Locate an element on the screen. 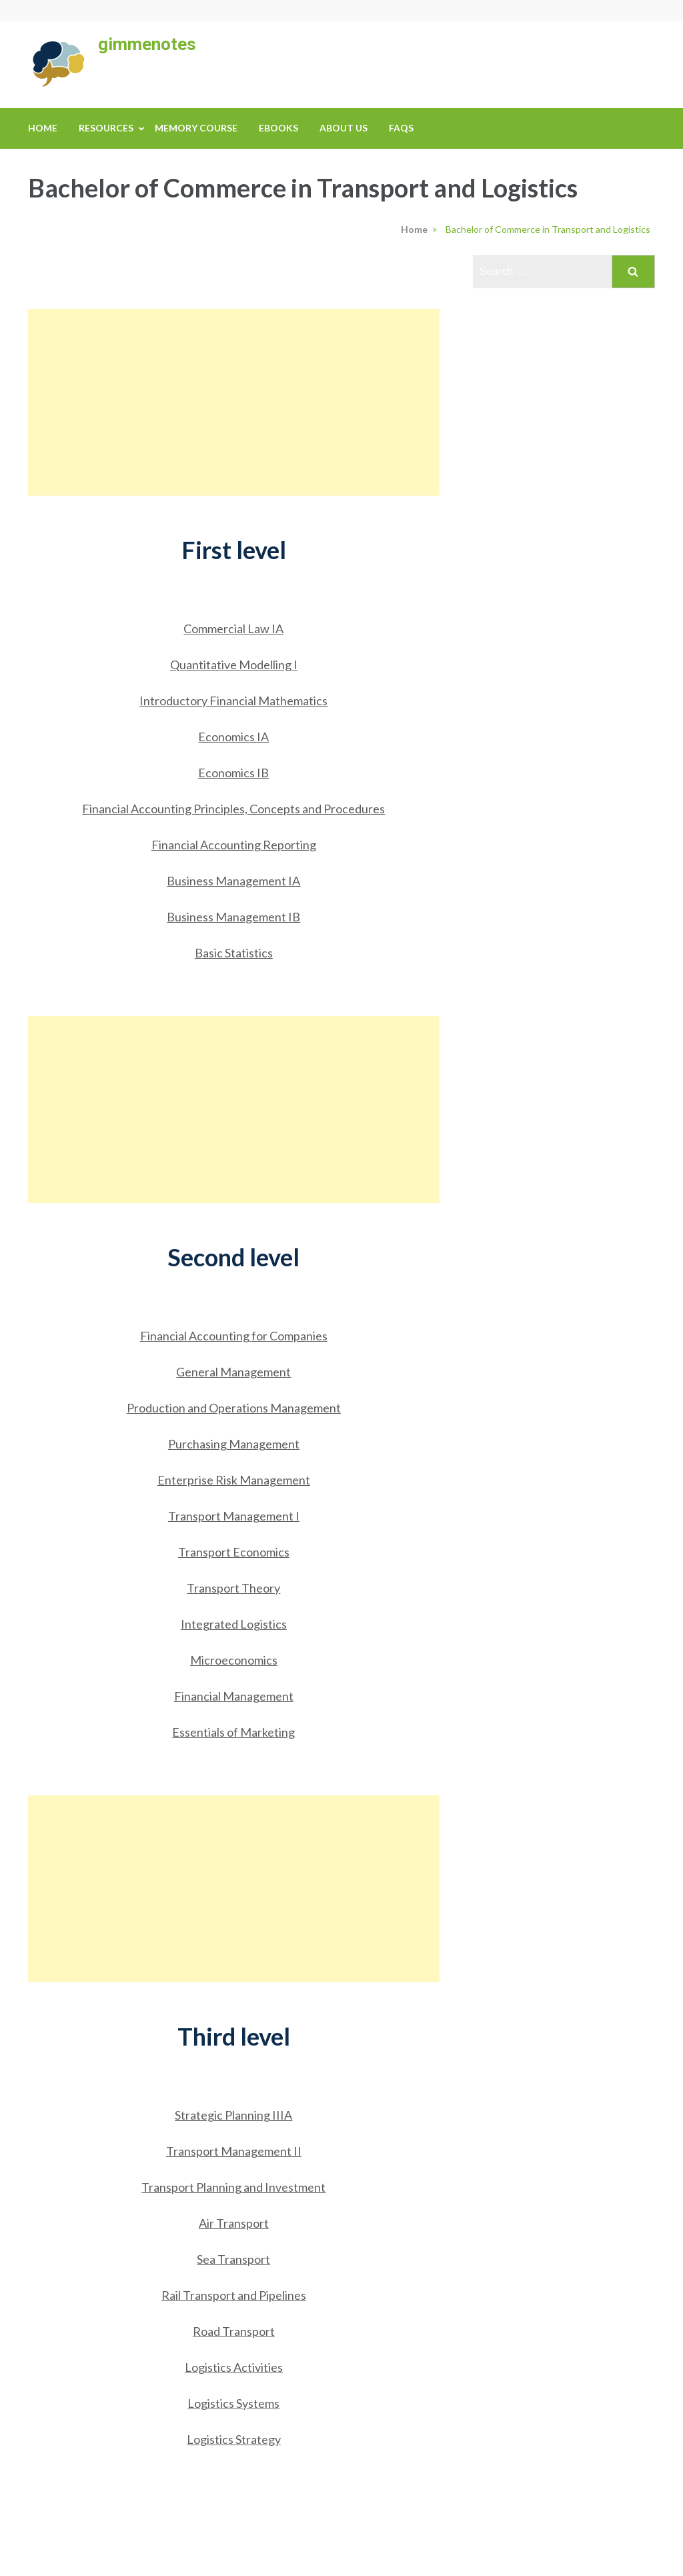 This screenshot has height=2576, width=683. Memory Course is located at coordinates (196, 127).